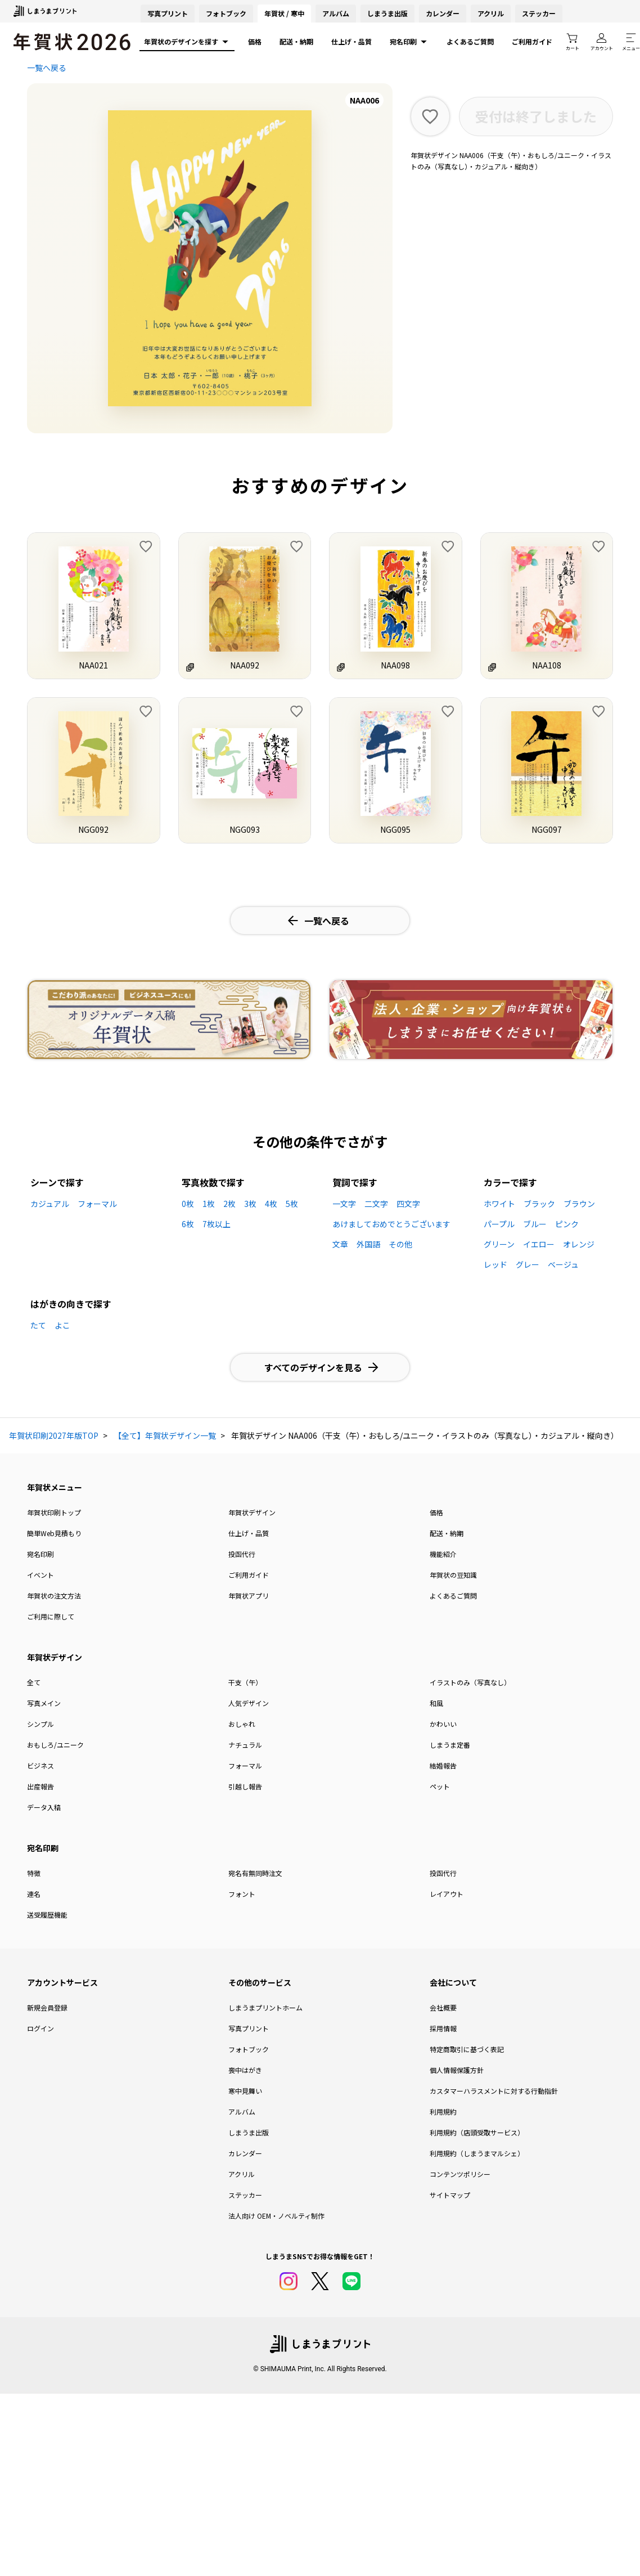 The height and width of the screenshot is (2576, 640). What do you see at coordinates (33, 1682) in the screenshot?
I see `全て` at bounding box center [33, 1682].